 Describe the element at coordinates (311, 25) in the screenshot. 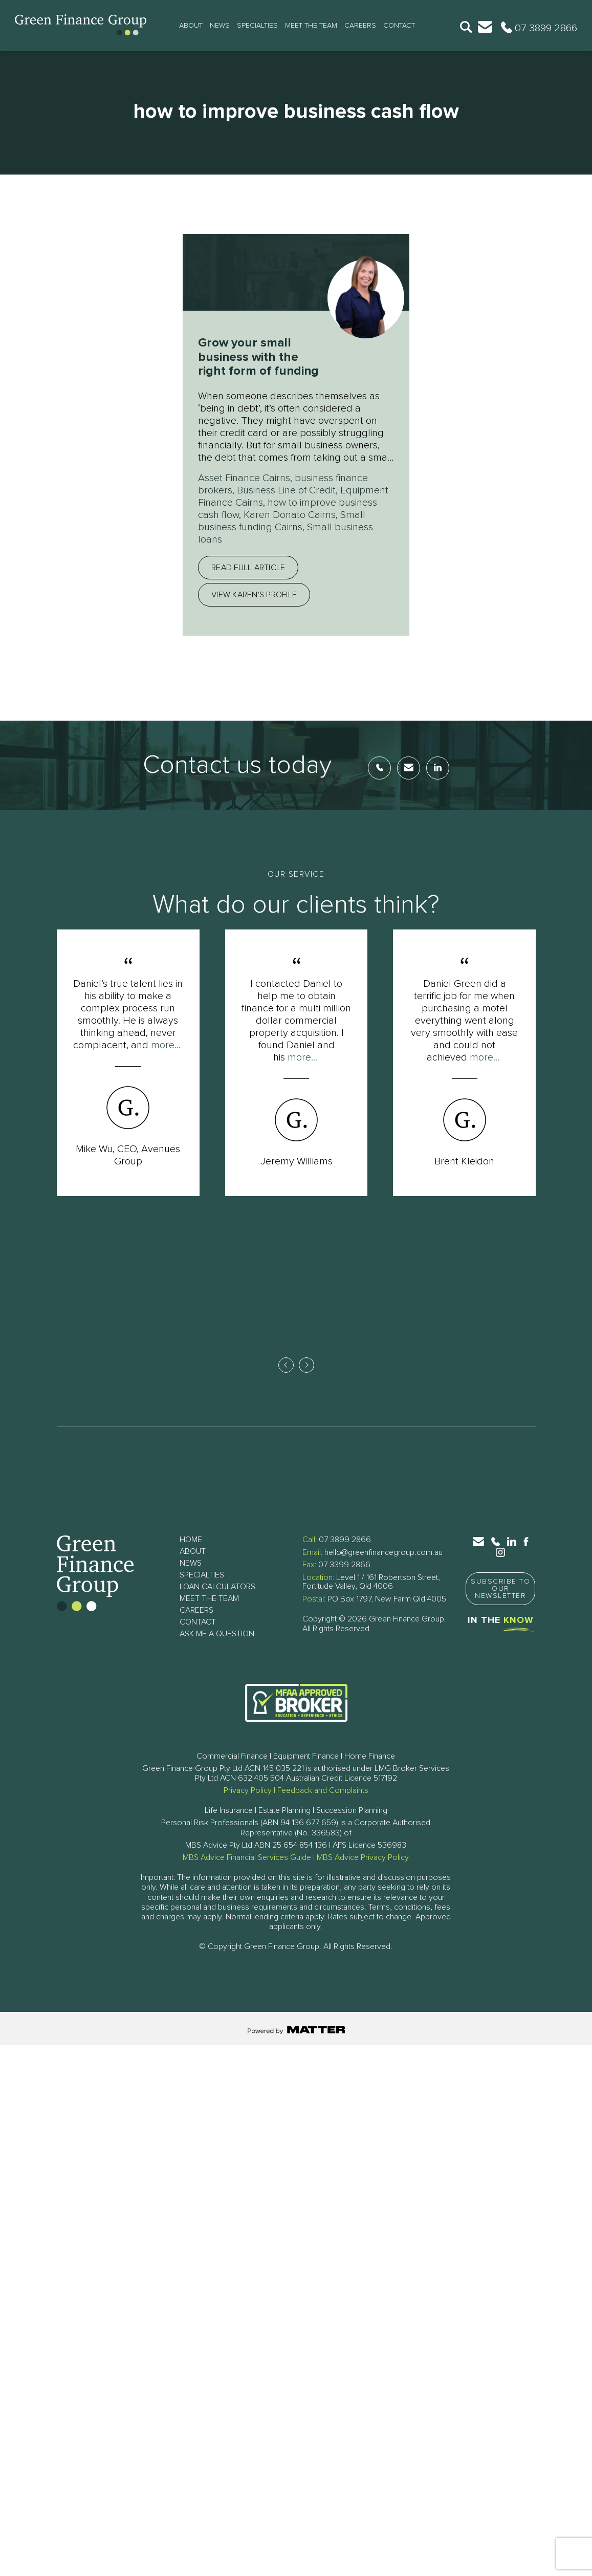

I see `Meet The Team` at that location.